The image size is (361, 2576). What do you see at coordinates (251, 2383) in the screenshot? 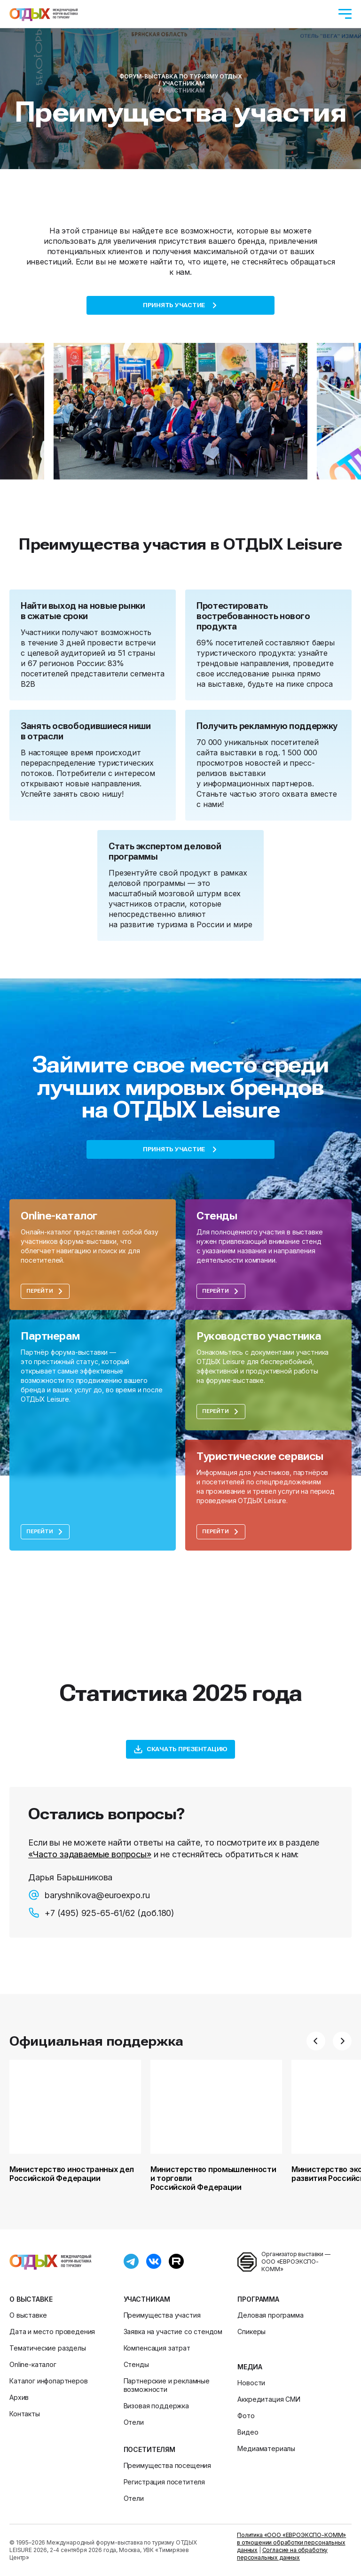
I see `Новости` at bounding box center [251, 2383].